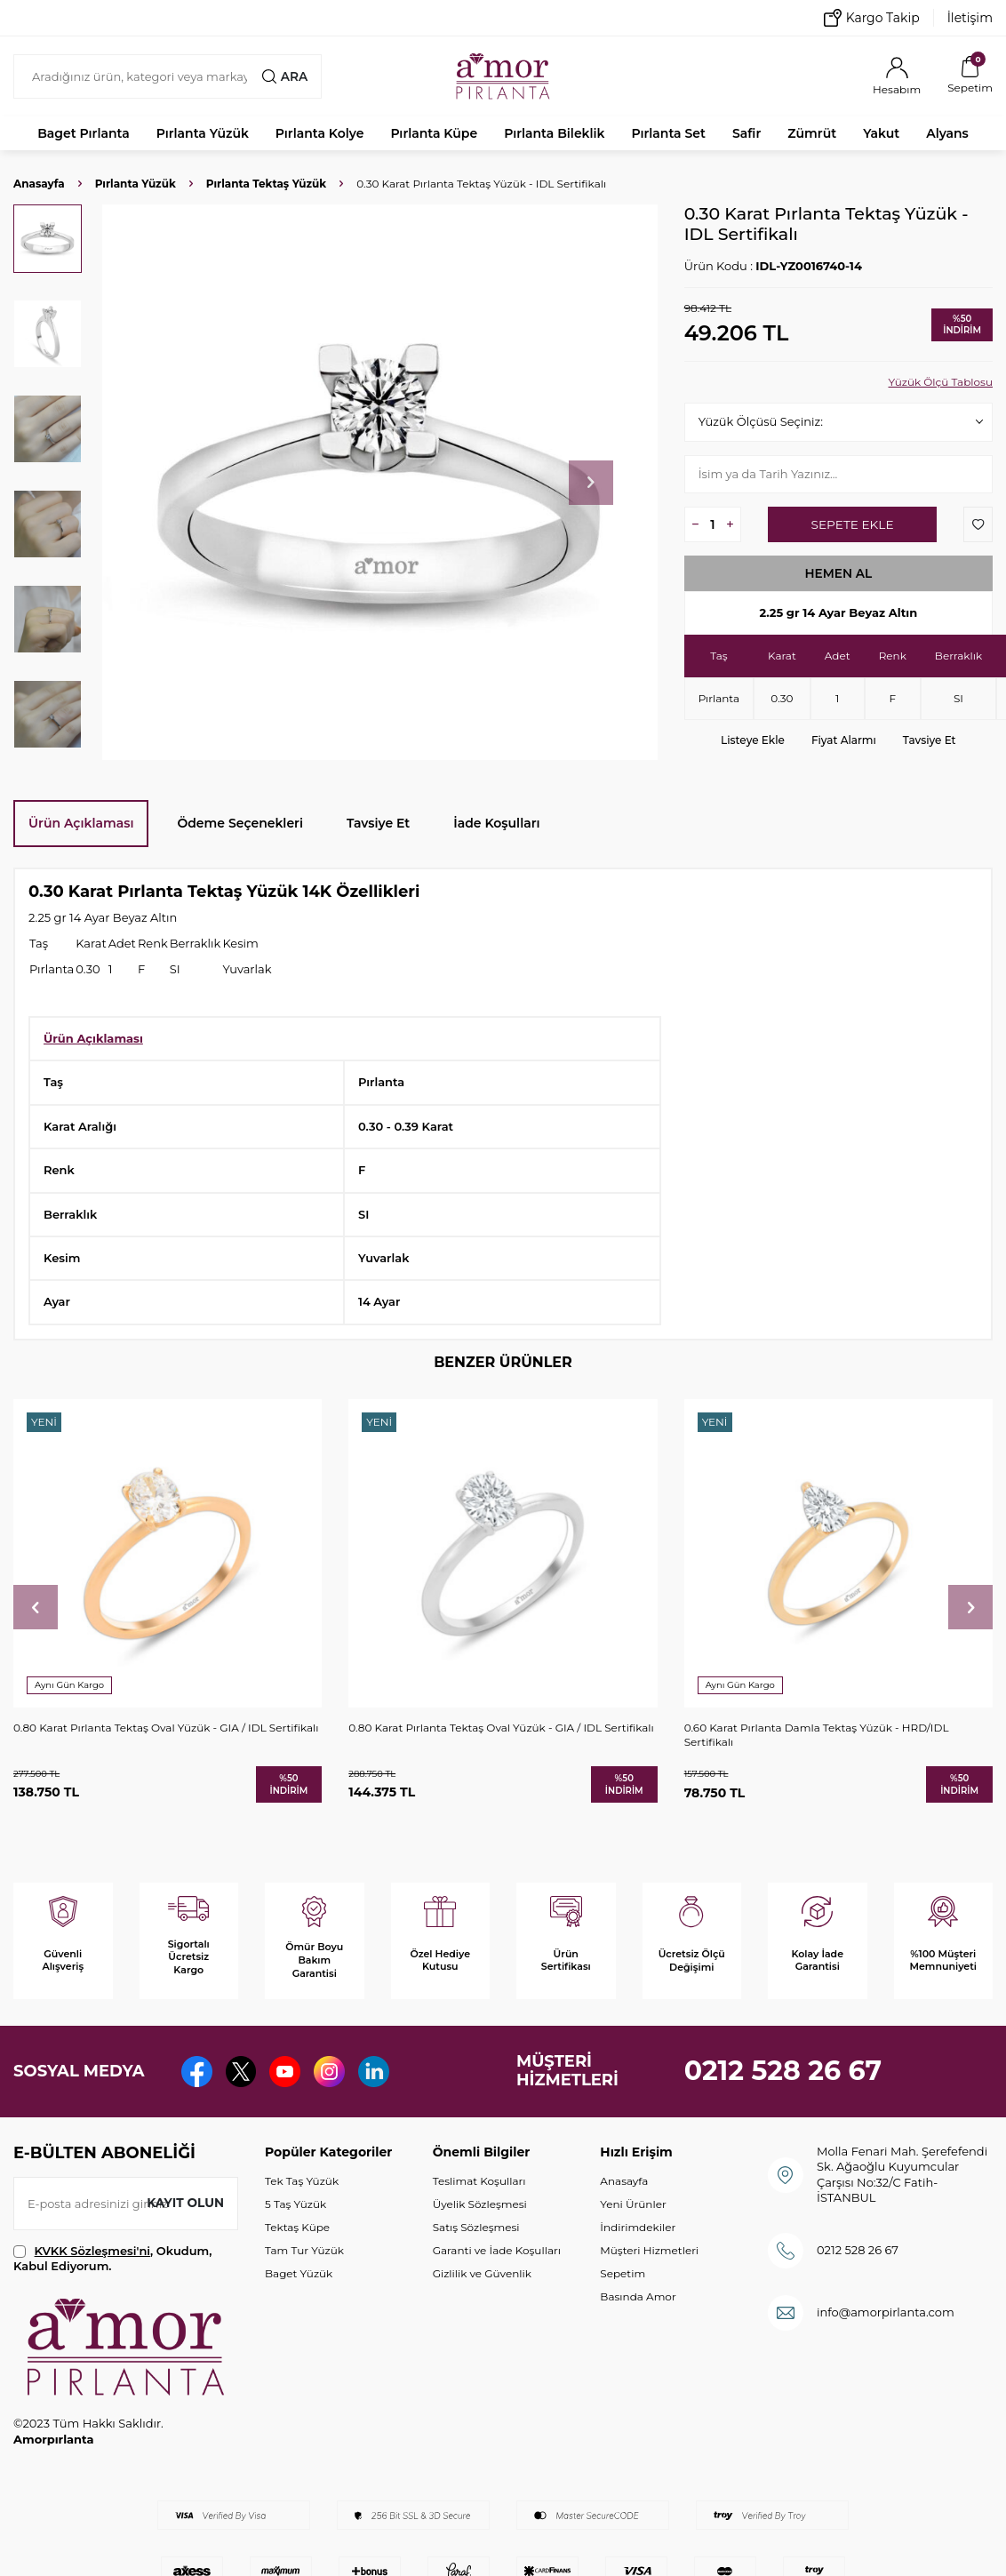  Describe the element at coordinates (80, 823) in the screenshot. I see `Ürün Açıklaması` at that location.